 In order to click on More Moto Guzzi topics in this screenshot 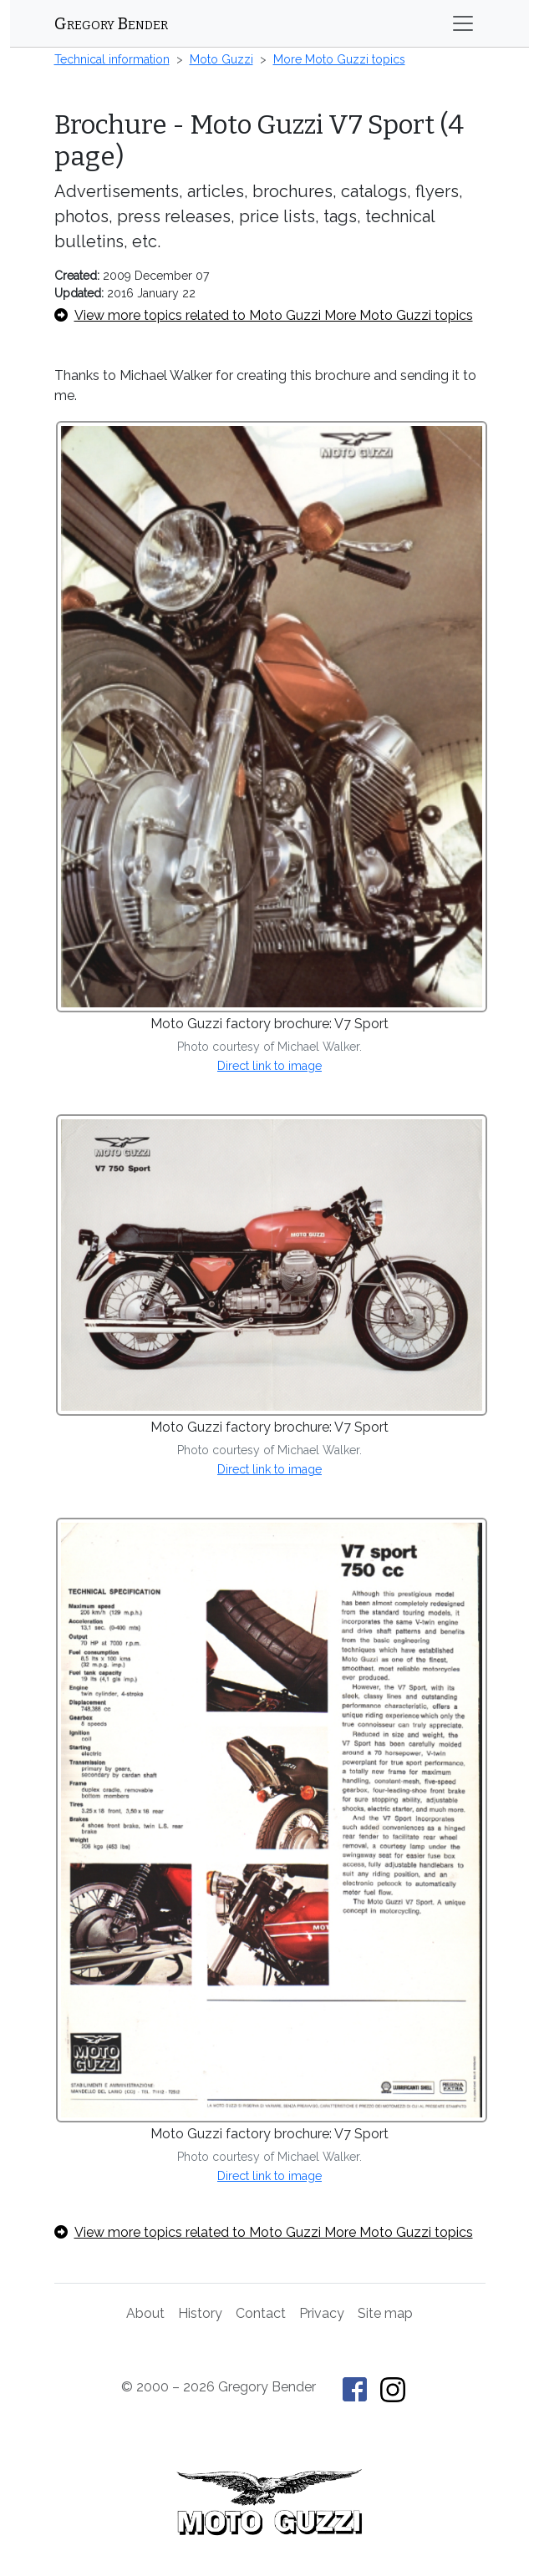, I will do `click(339, 59)`.